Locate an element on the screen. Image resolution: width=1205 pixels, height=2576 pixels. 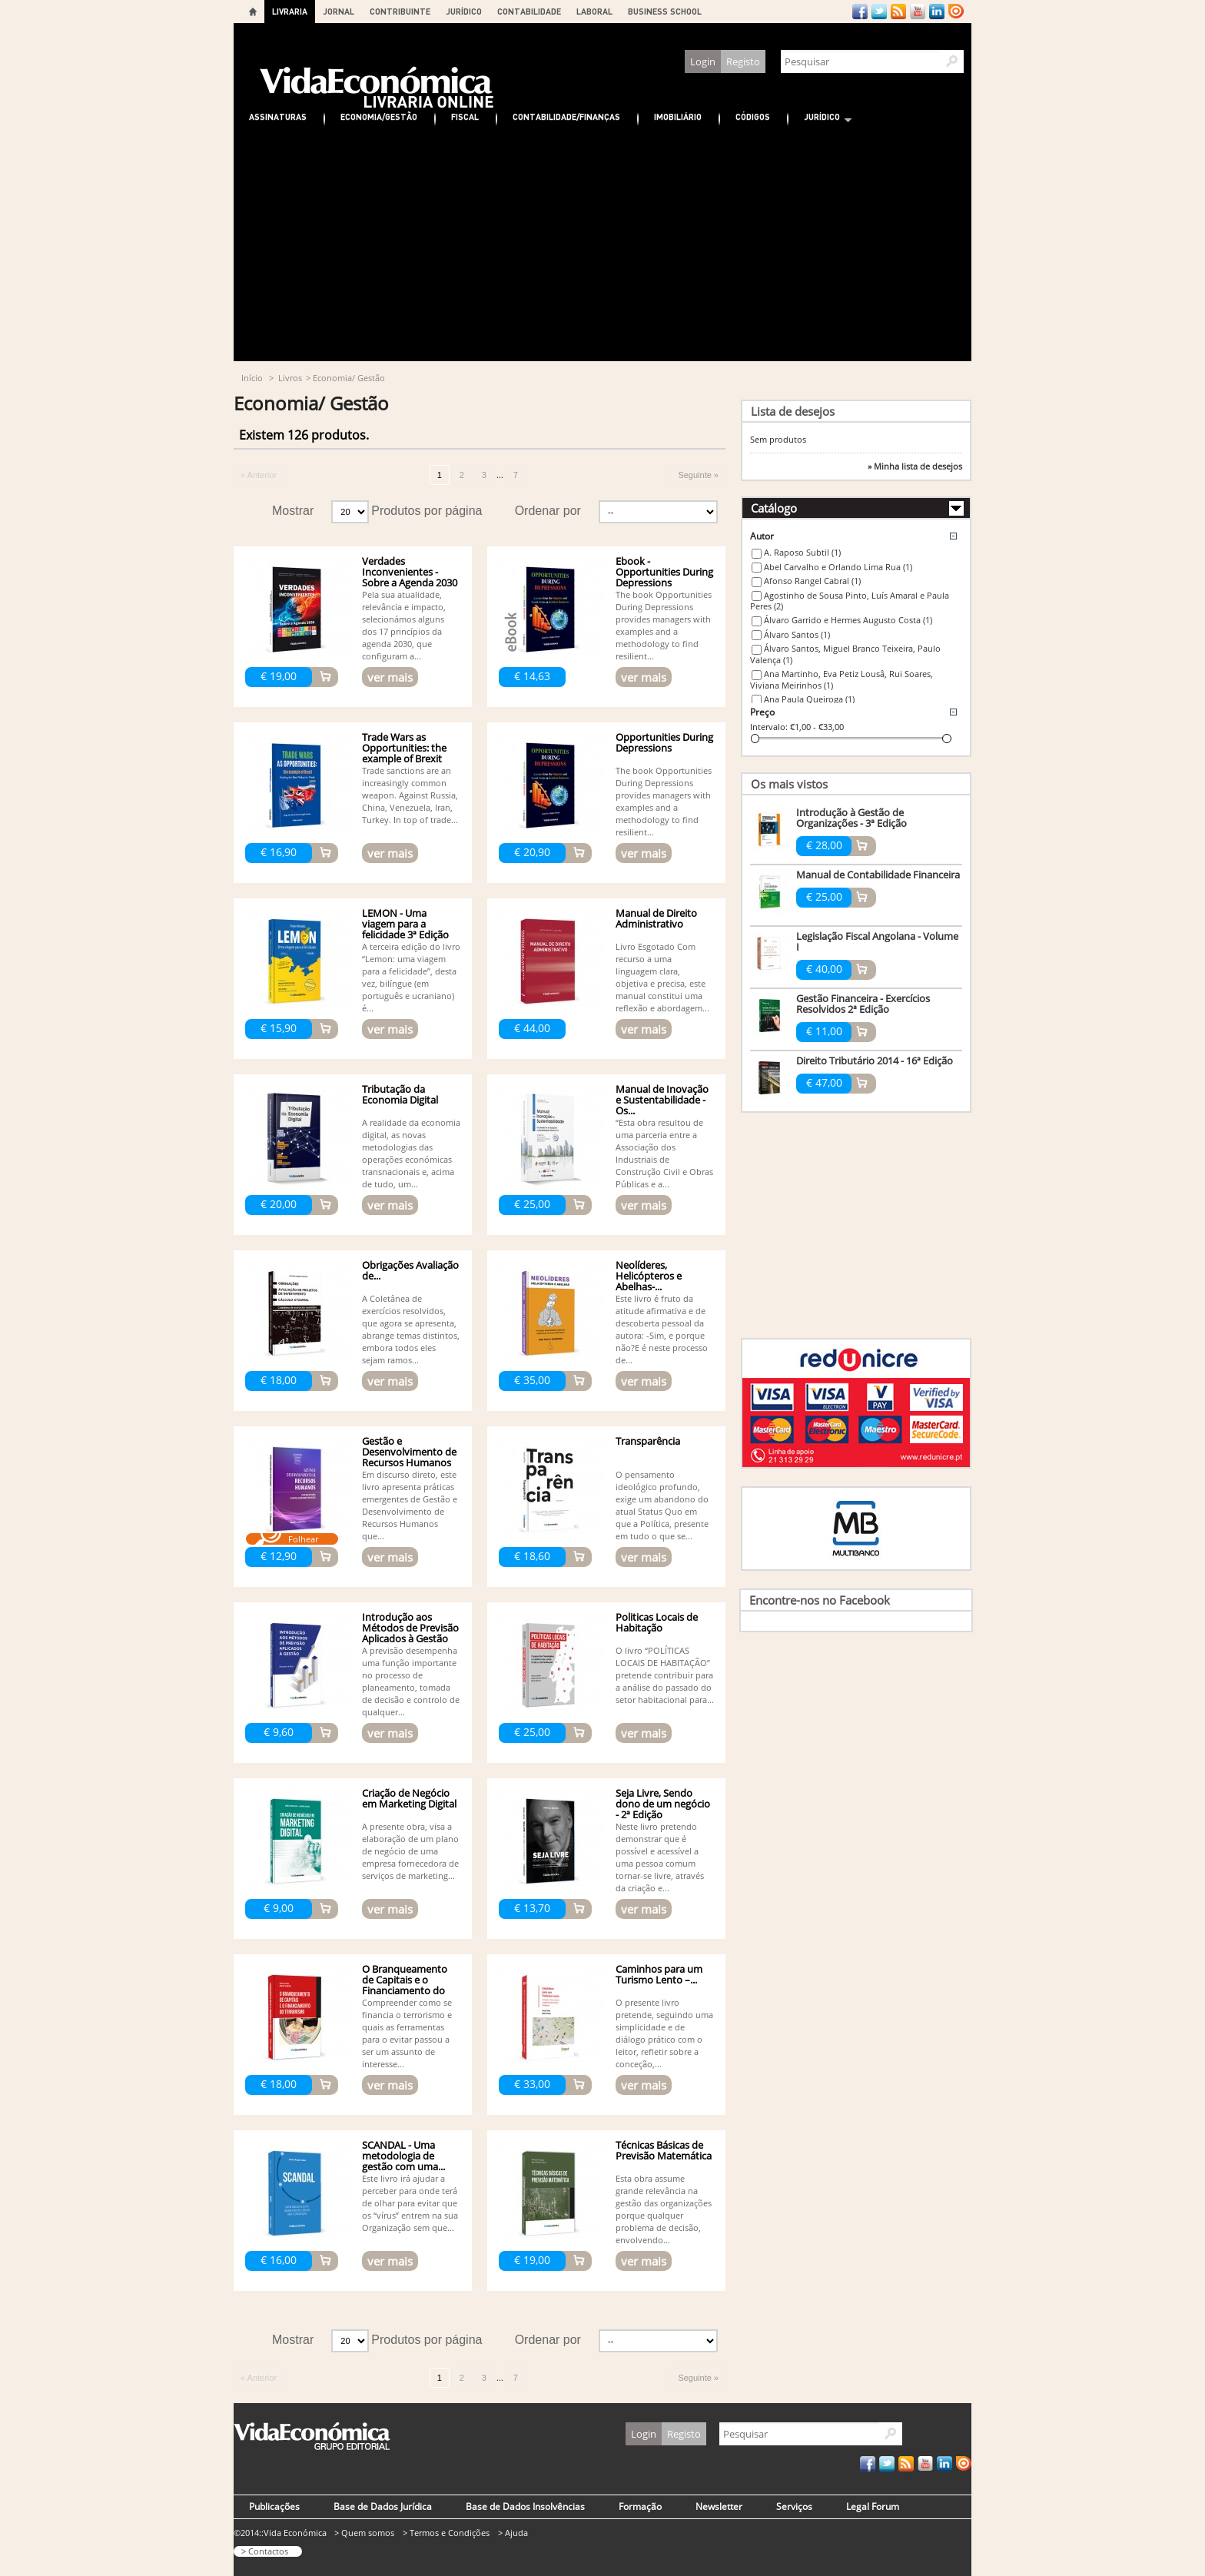
Álvaro Santos, Miguel Branco Teixeira, Paulo Valença is located at coordinates (845, 654).